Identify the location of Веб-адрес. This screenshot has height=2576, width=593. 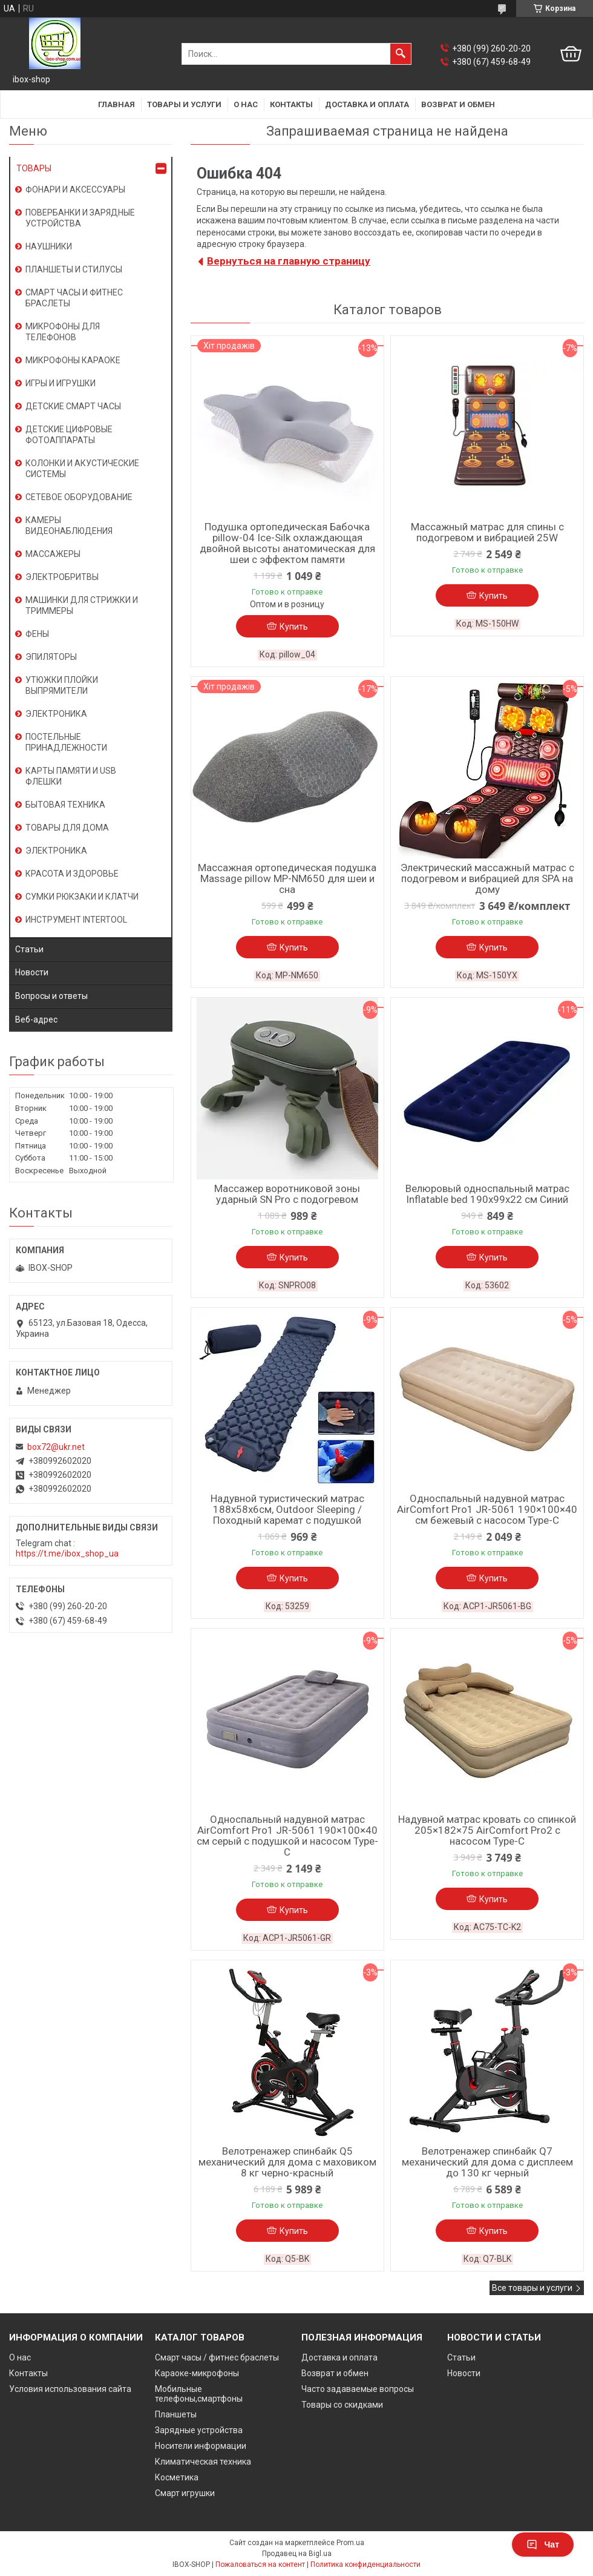
(36, 1019).